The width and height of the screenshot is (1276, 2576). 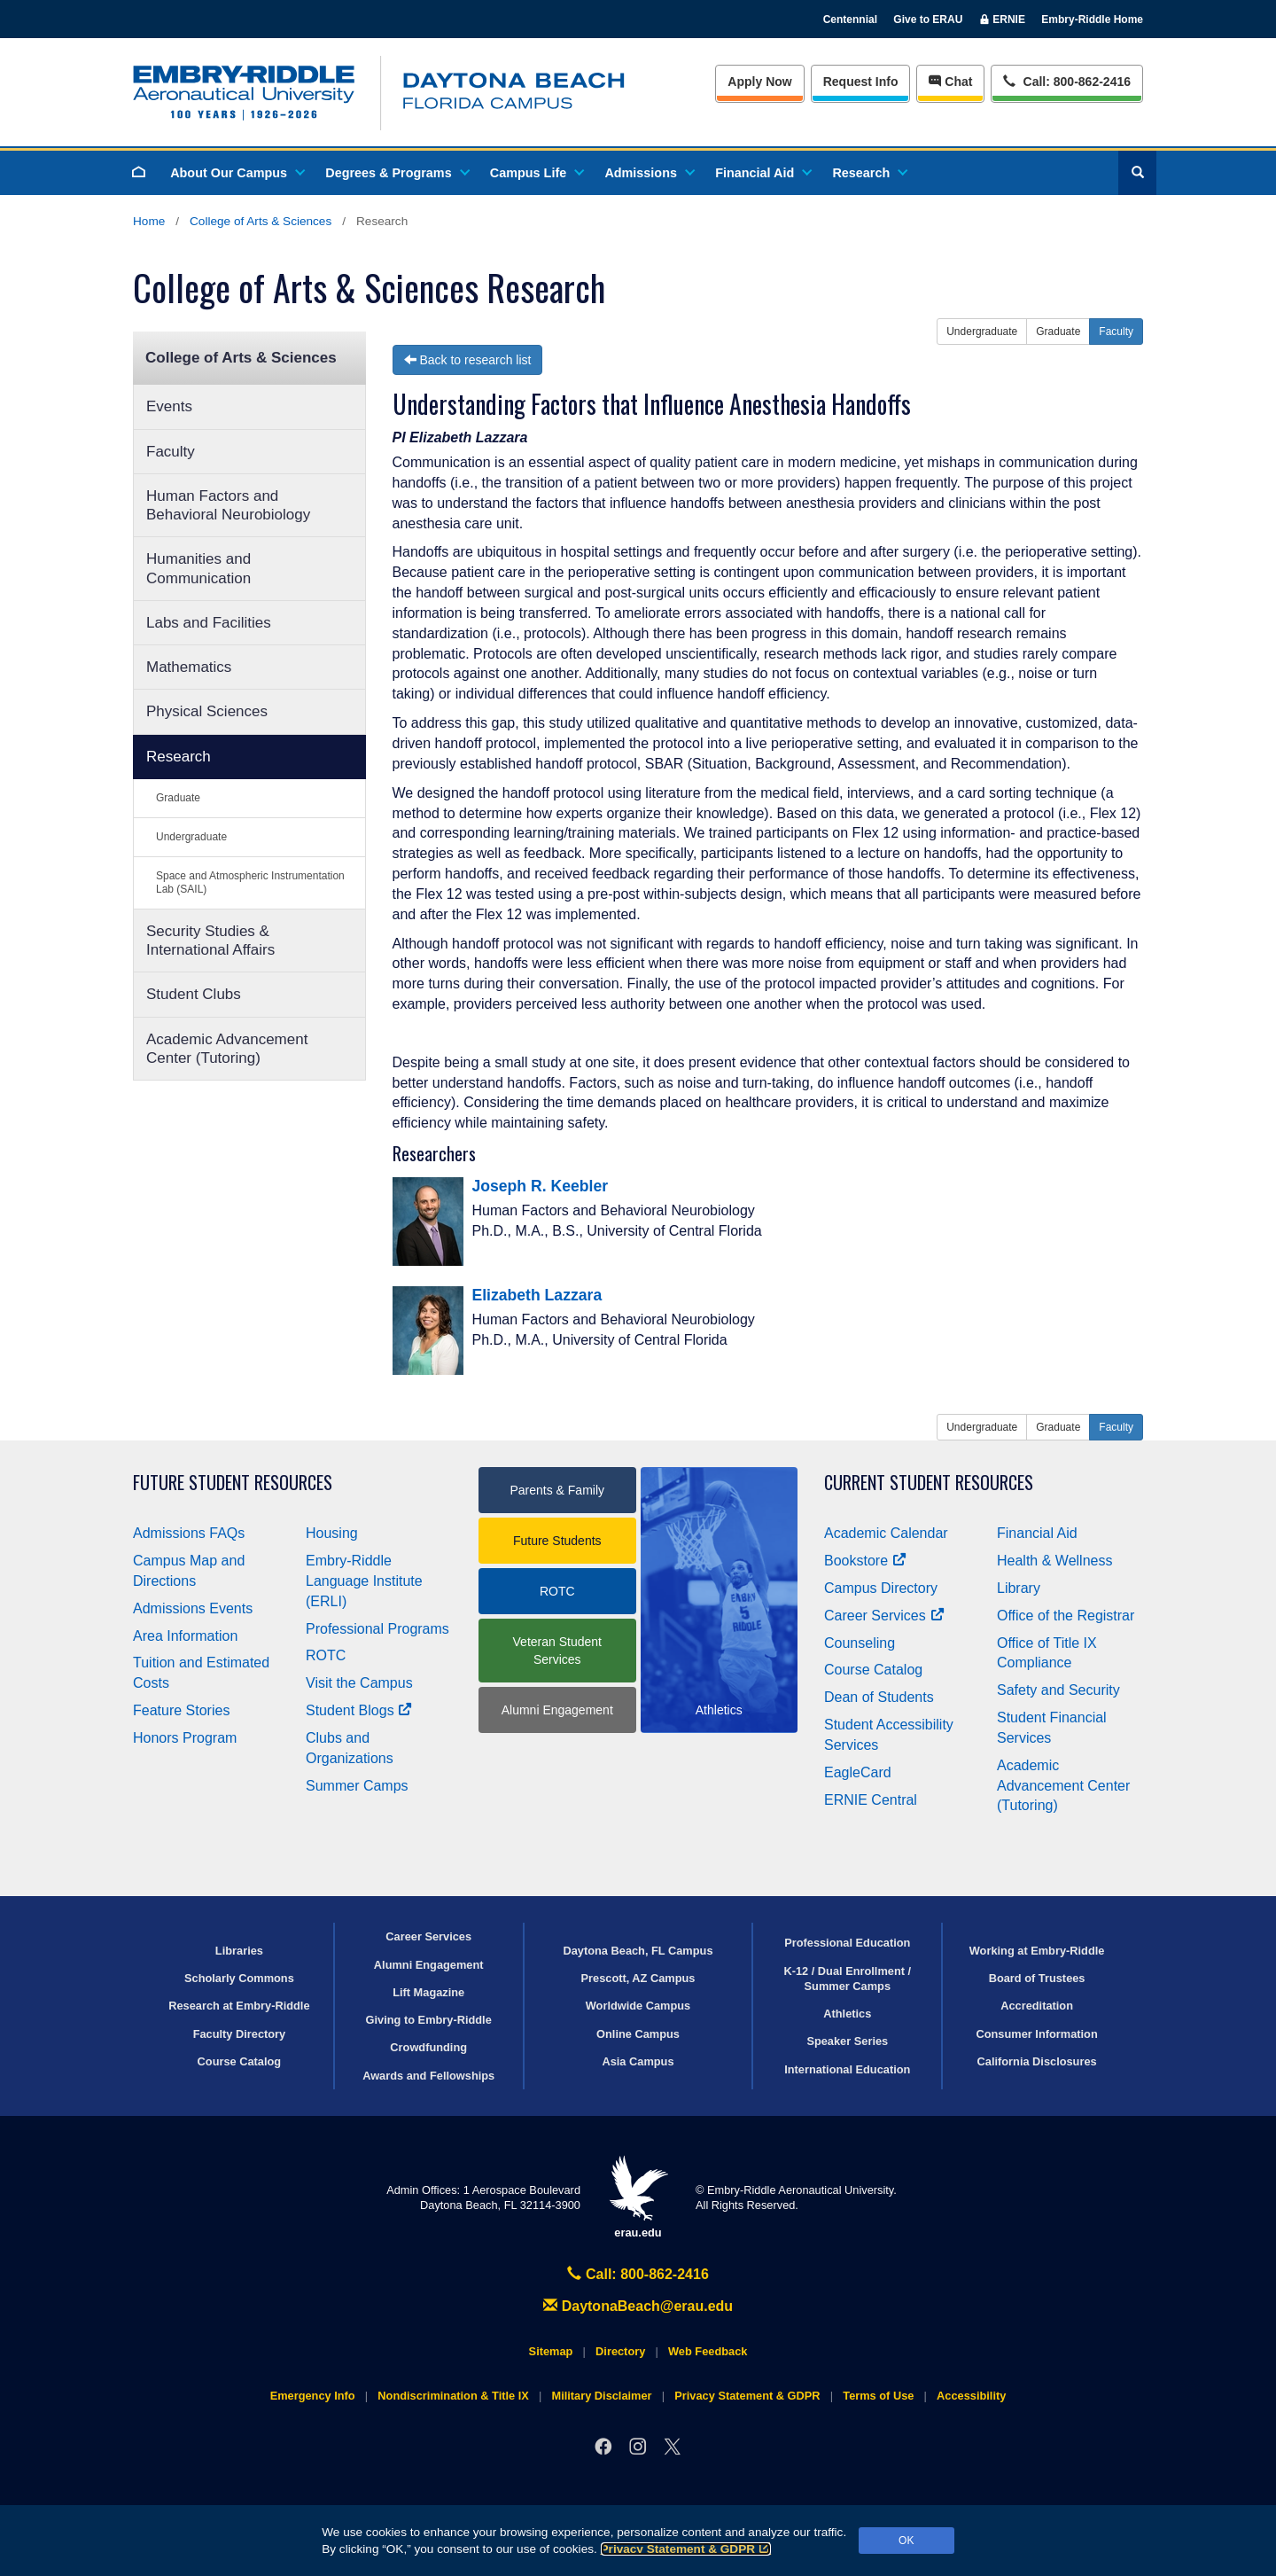 What do you see at coordinates (1054, 1560) in the screenshot?
I see `Health & Wellness` at bounding box center [1054, 1560].